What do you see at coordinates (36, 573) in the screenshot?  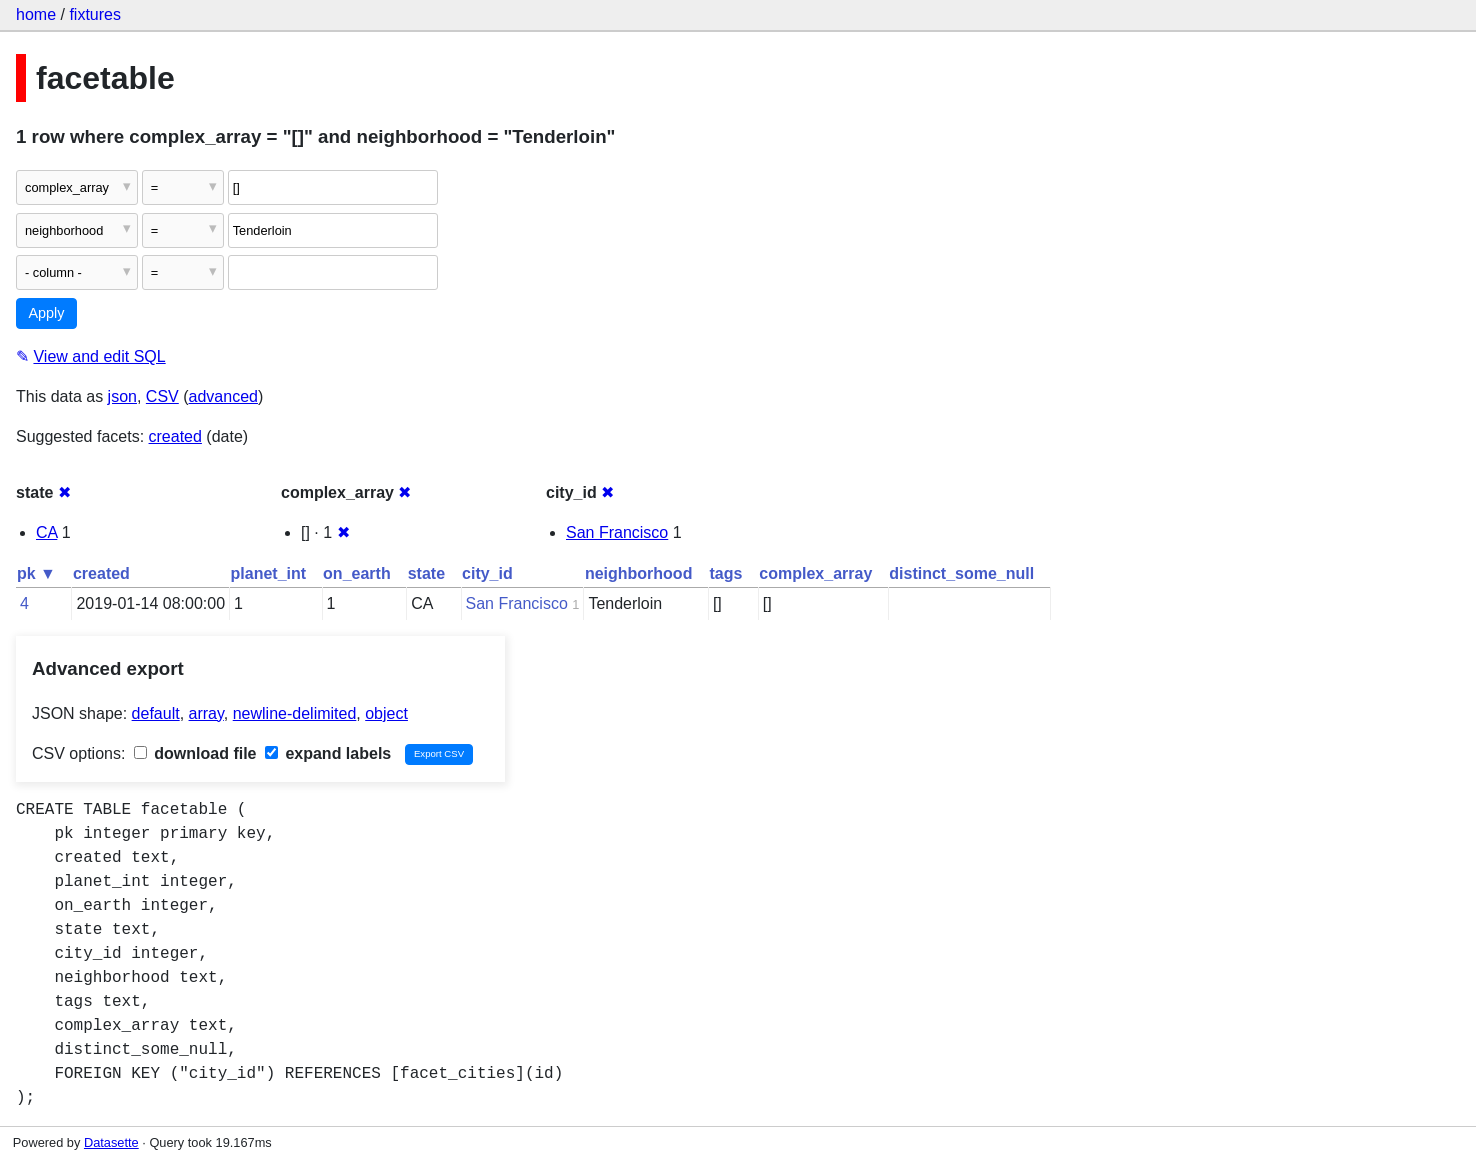 I see `pk ▼` at bounding box center [36, 573].